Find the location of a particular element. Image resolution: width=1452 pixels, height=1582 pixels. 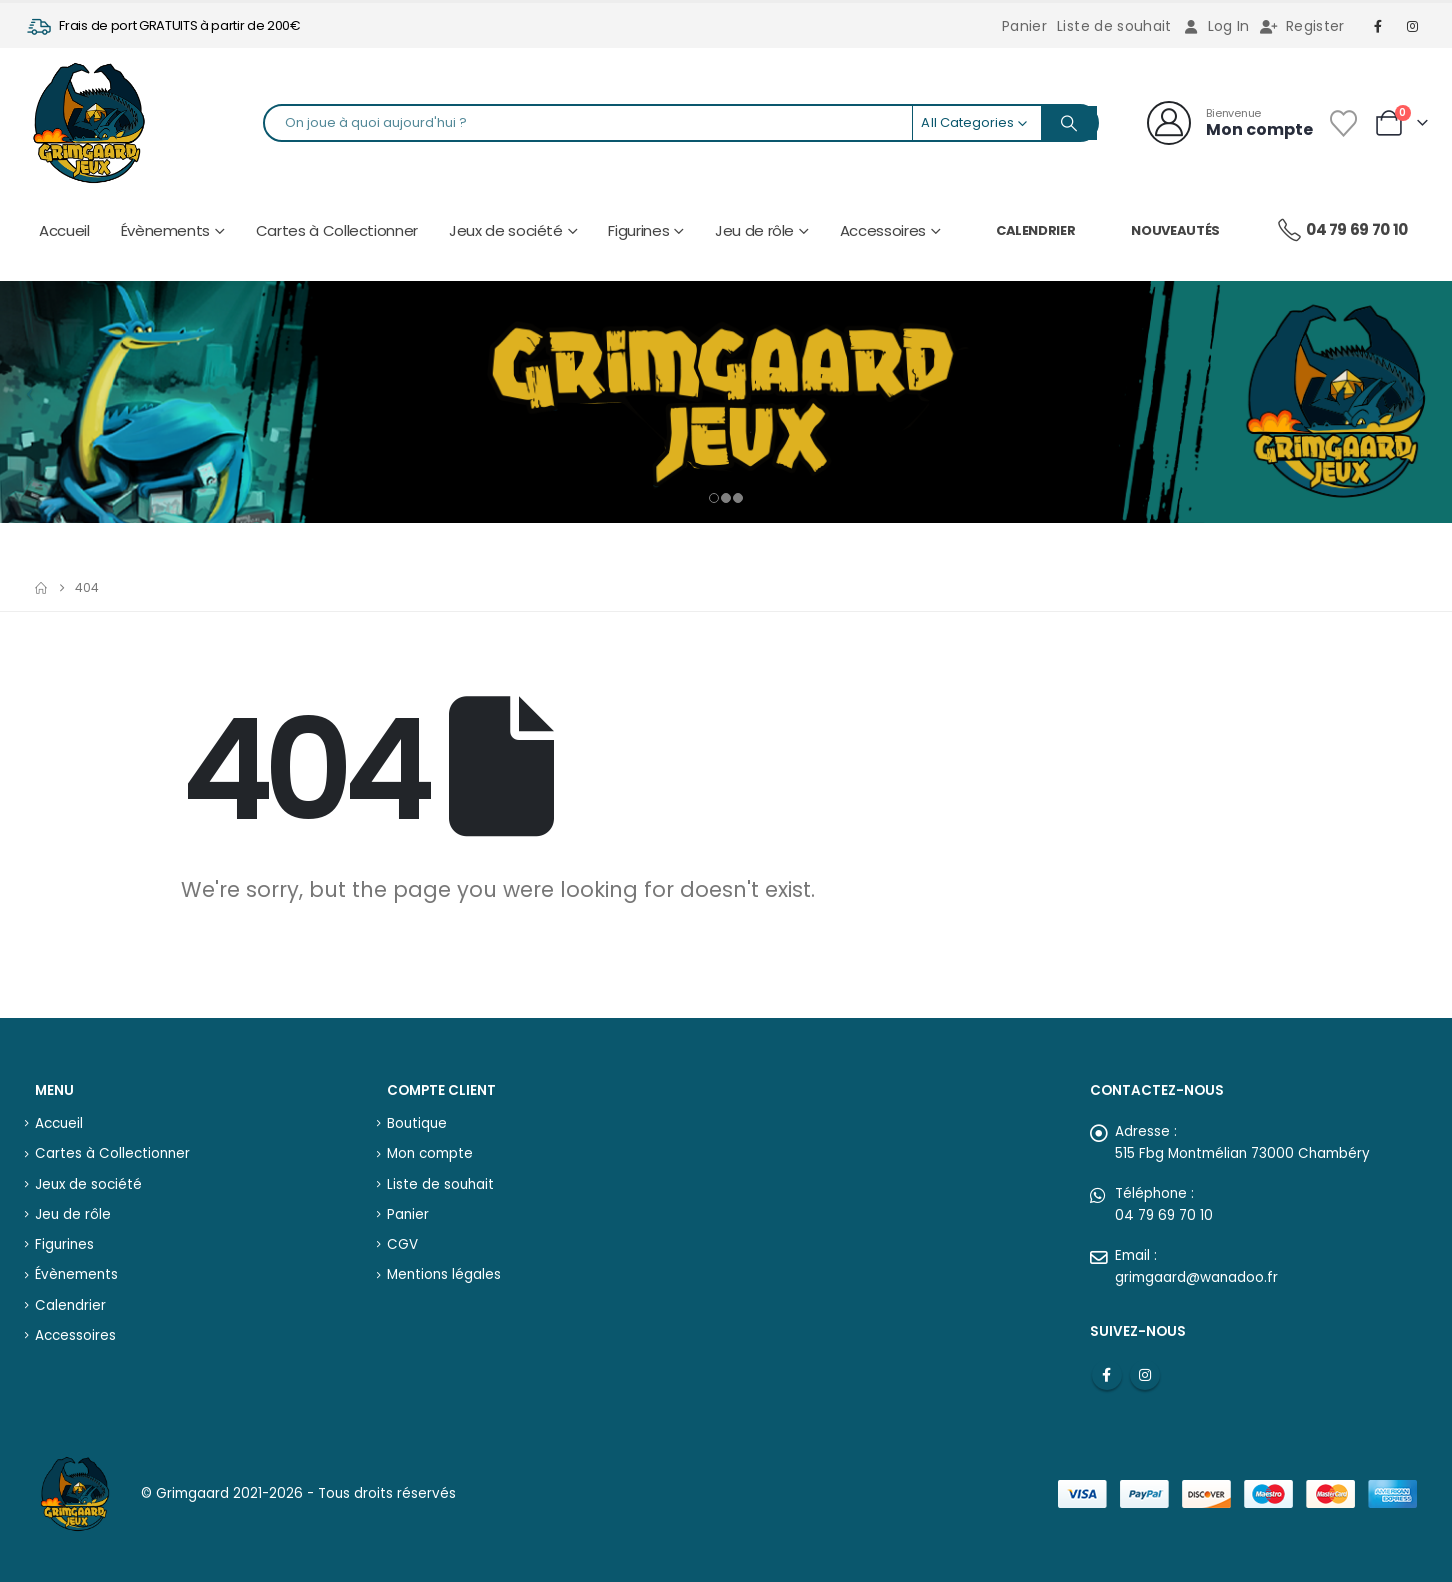

Panier is located at coordinates (1024, 26).